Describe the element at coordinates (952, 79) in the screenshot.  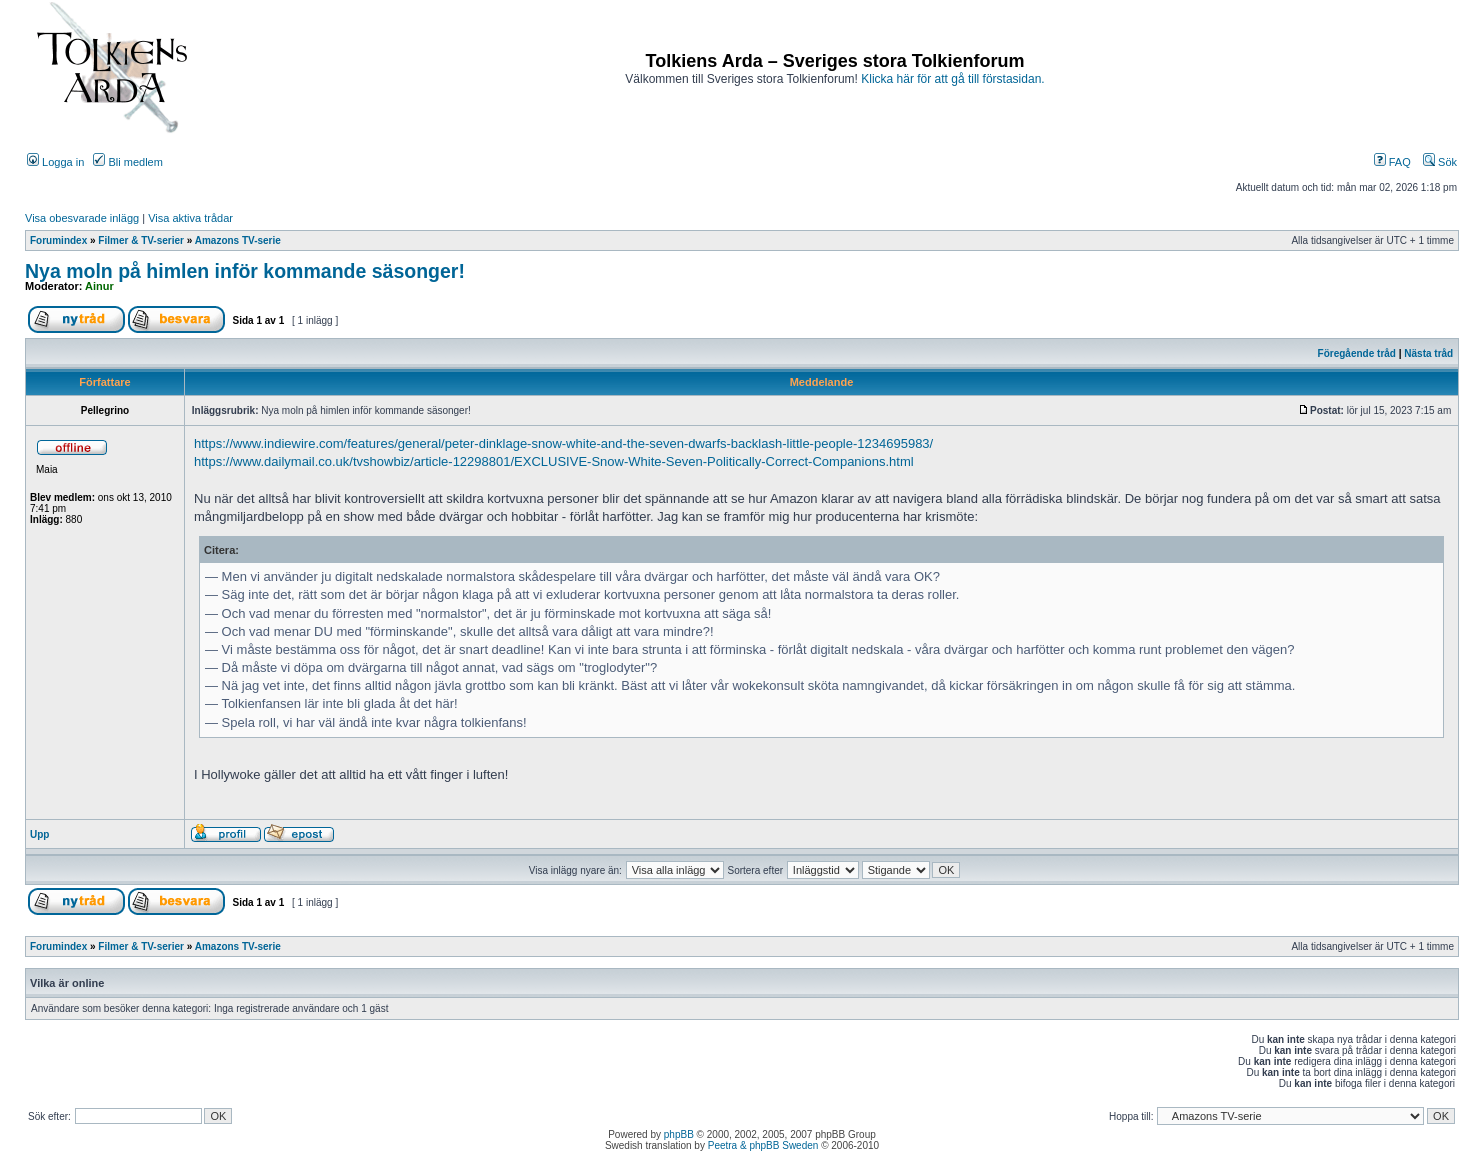
I see `Klicka här för att gå till förstasidan.` at that location.